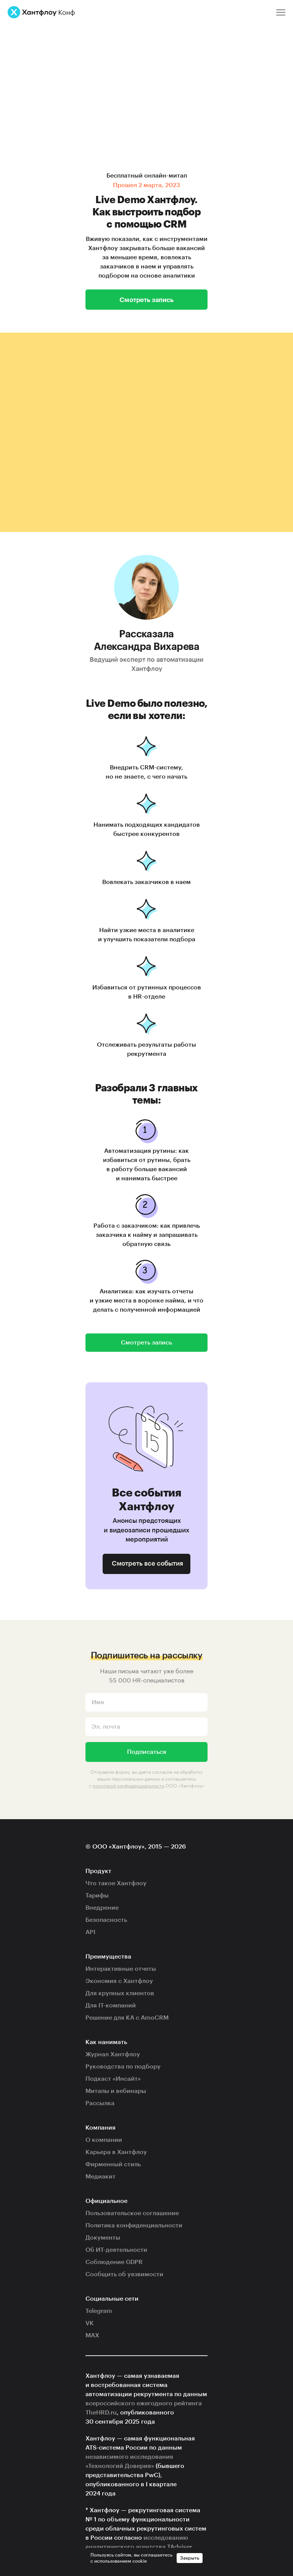 The height and width of the screenshot is (2576, 293). What do you see at coordinates (106, 1920) in the screenshot?
I see `Безопасность` at bounding box center [106, 1920].